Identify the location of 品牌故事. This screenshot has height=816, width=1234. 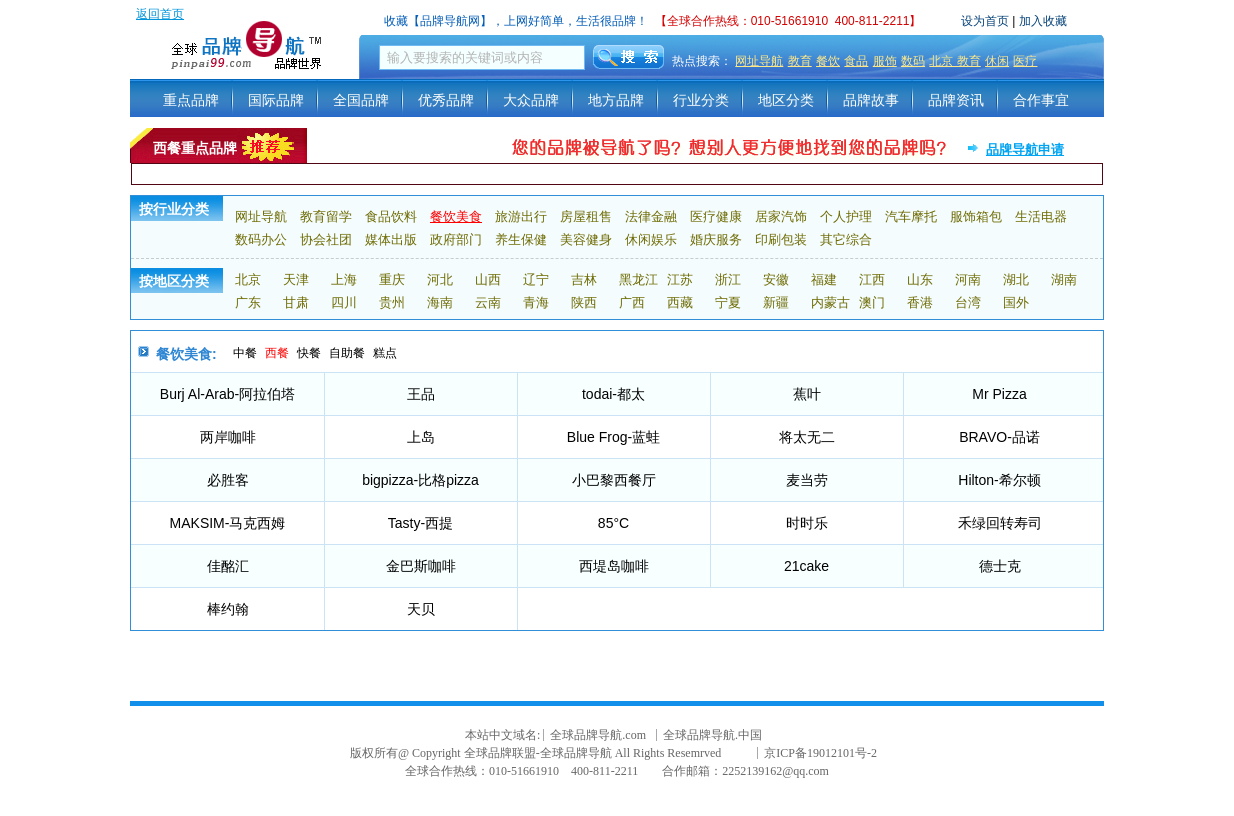
(871, 100).